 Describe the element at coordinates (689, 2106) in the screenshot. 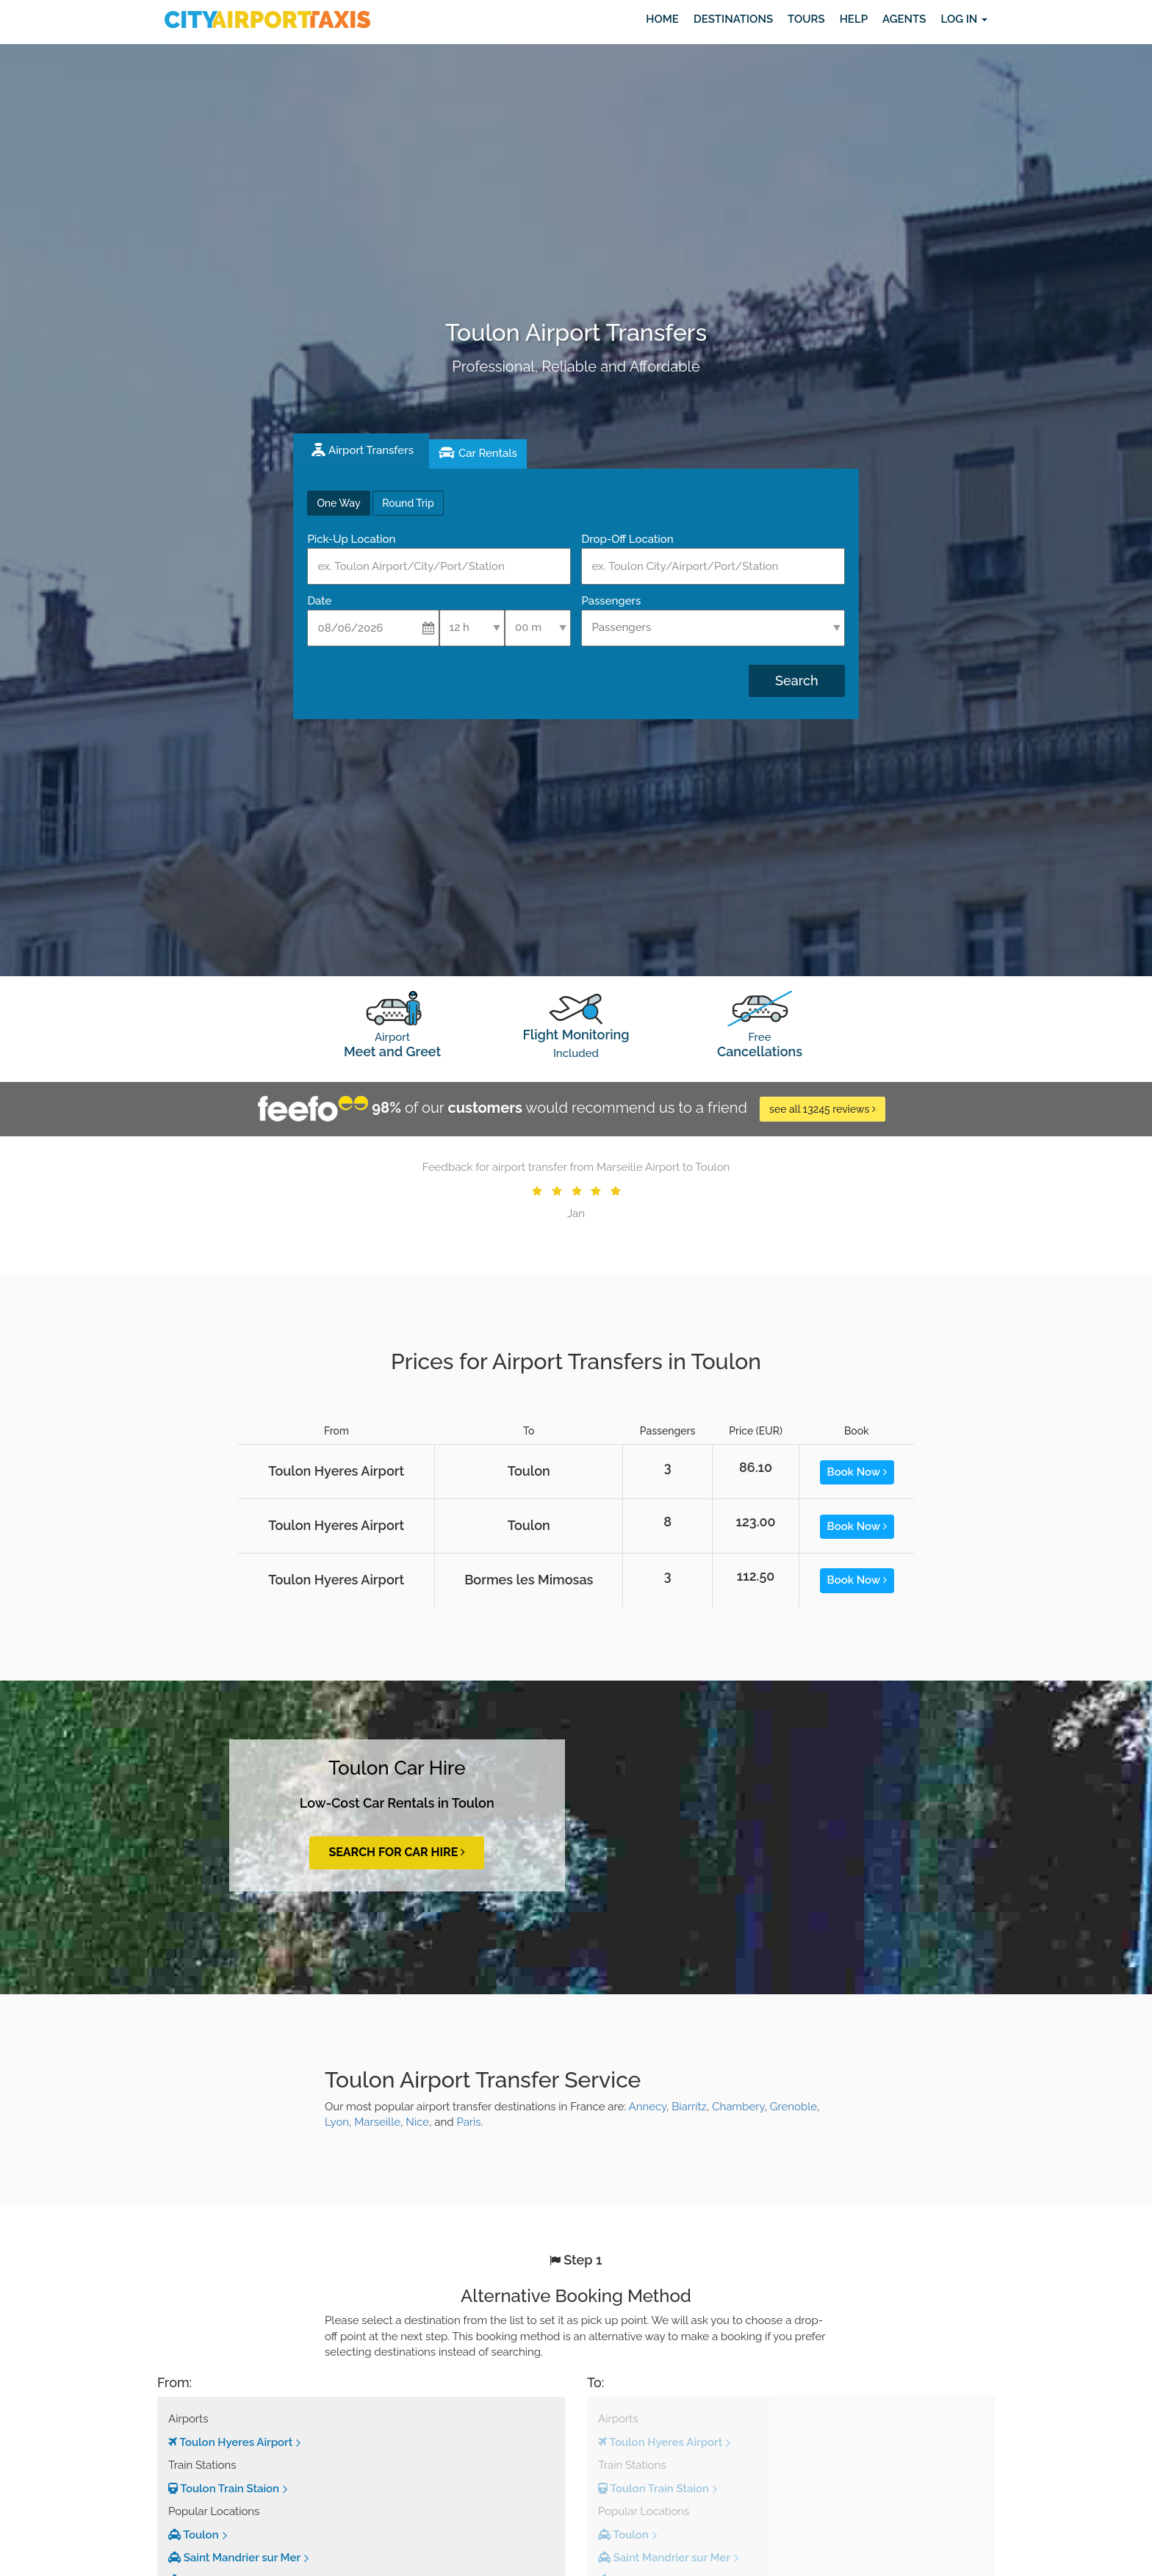

I see `Biarritz` at that location.